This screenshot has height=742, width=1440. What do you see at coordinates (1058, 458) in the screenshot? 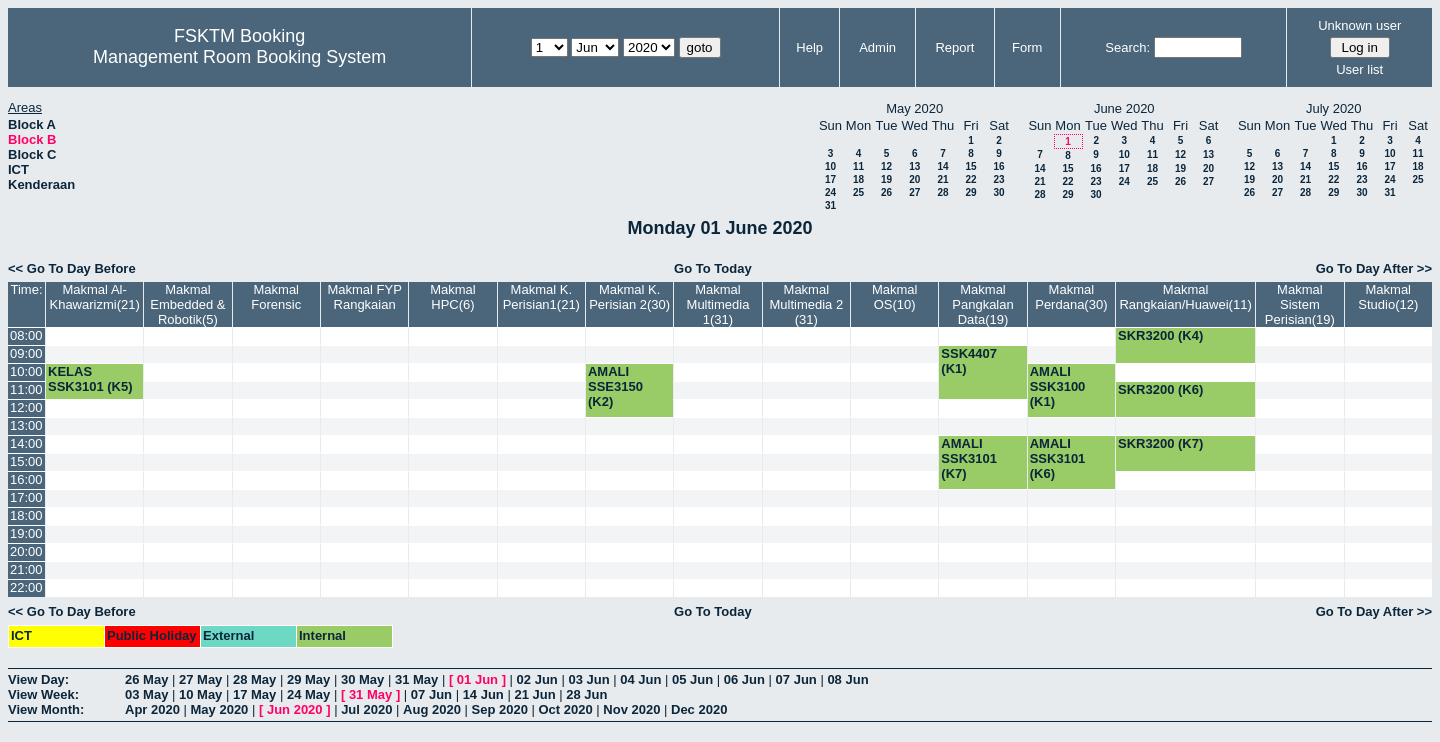
I see `AMALI SSK3101 (K6)` at bounding box center [1058, 458].